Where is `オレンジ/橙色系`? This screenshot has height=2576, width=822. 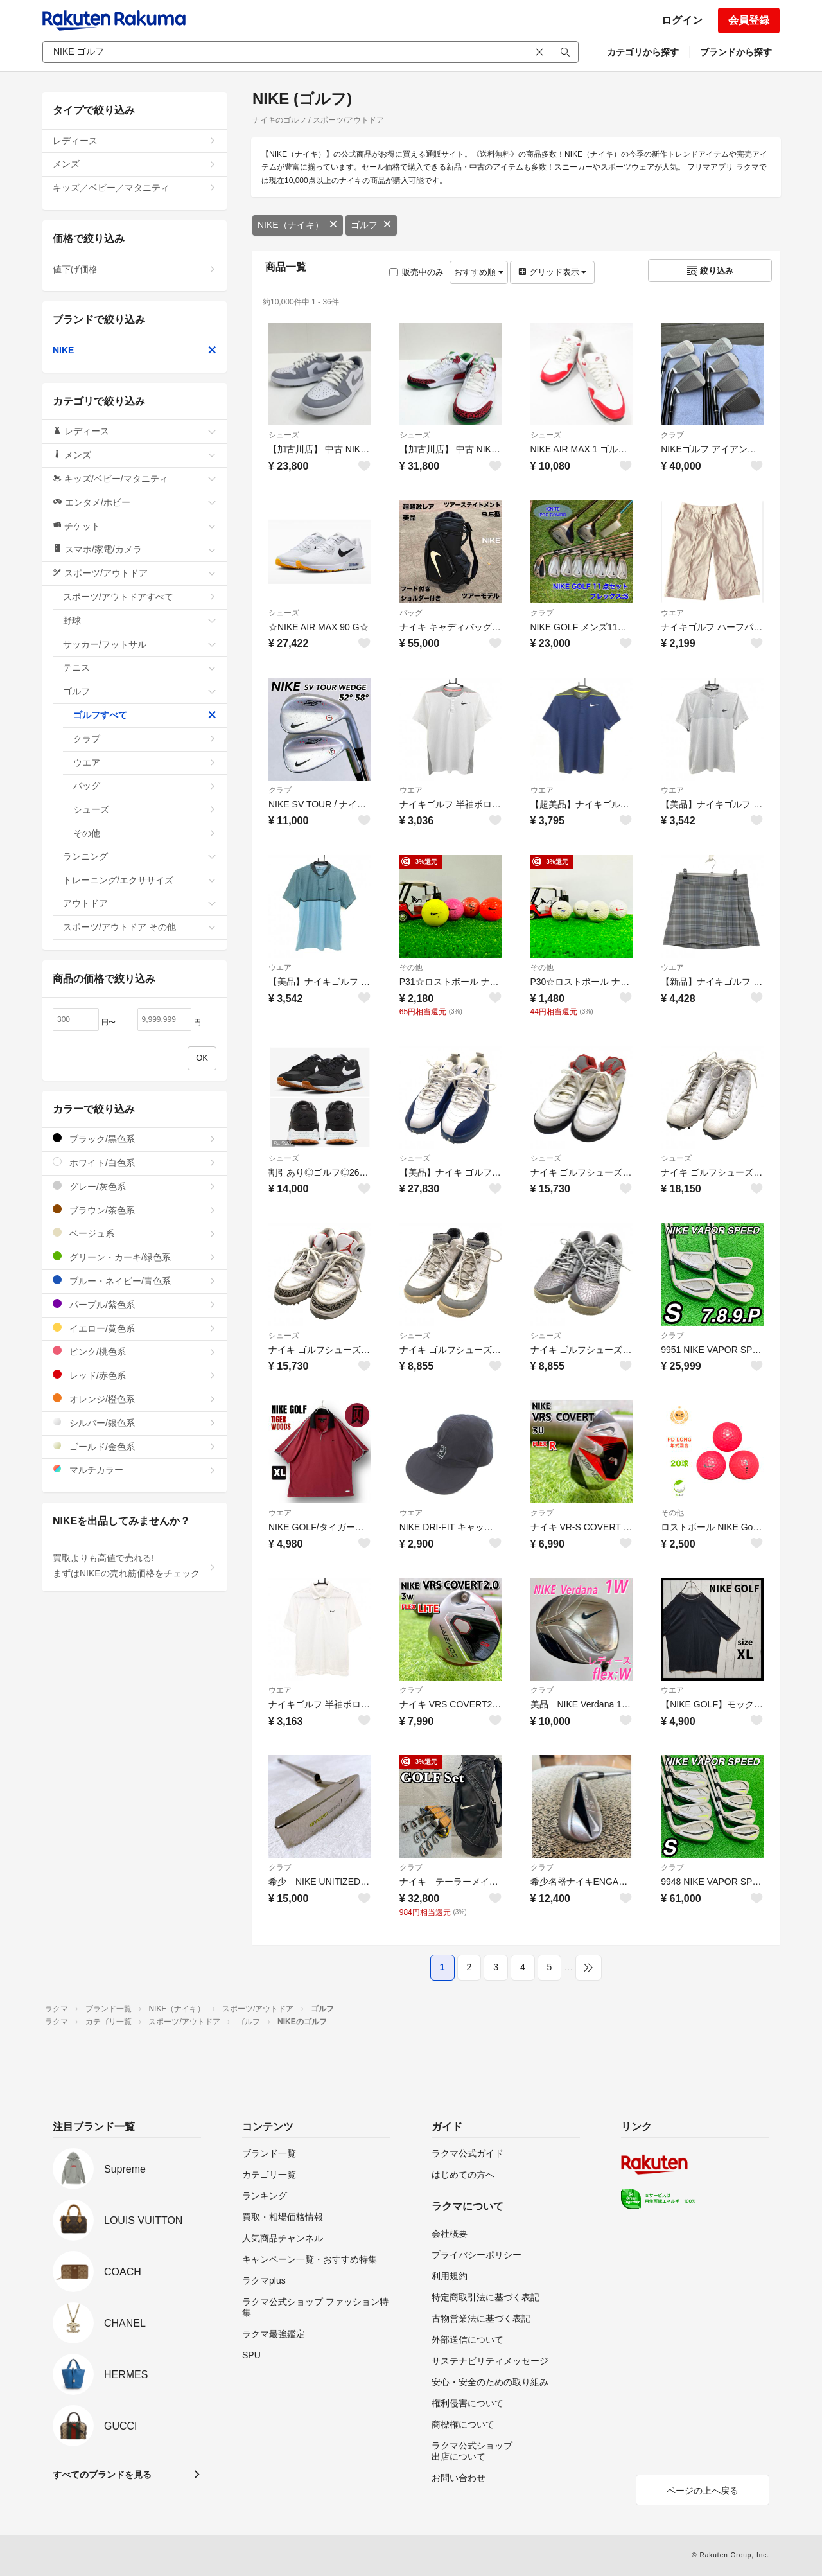 オレンジ/橙色系 is located at coordinates (134, 1398).